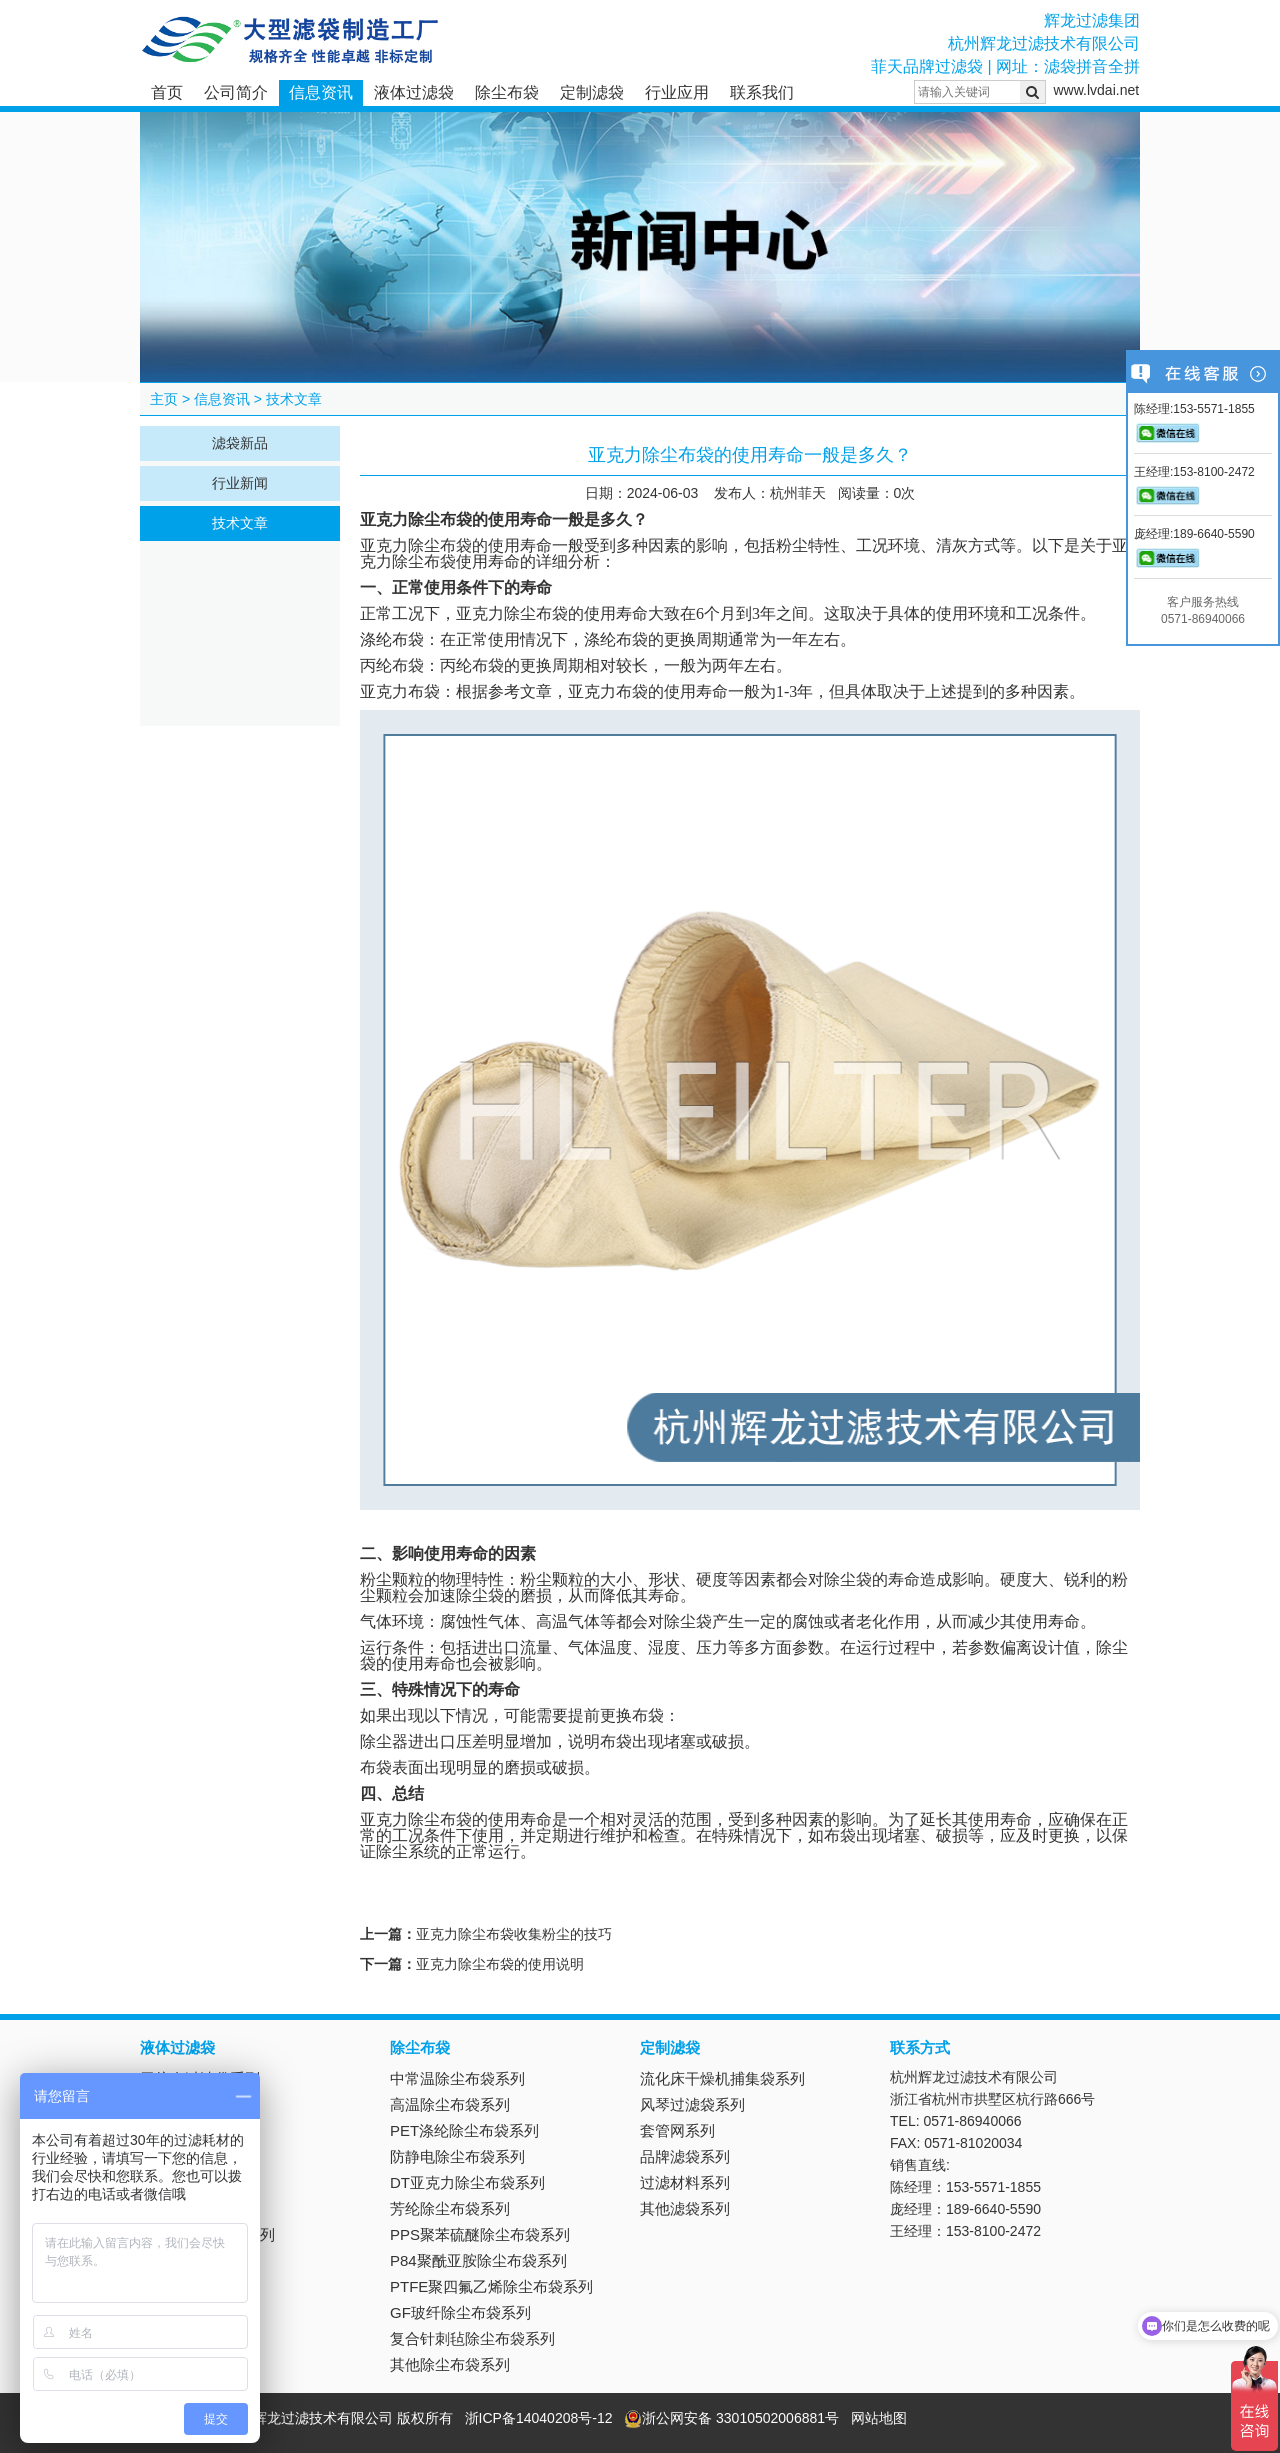 This screenshot has width=1280, height=2453. Describe the element at coordinates (321, 92) in the screenshot. I see `信息资讯` at that location.